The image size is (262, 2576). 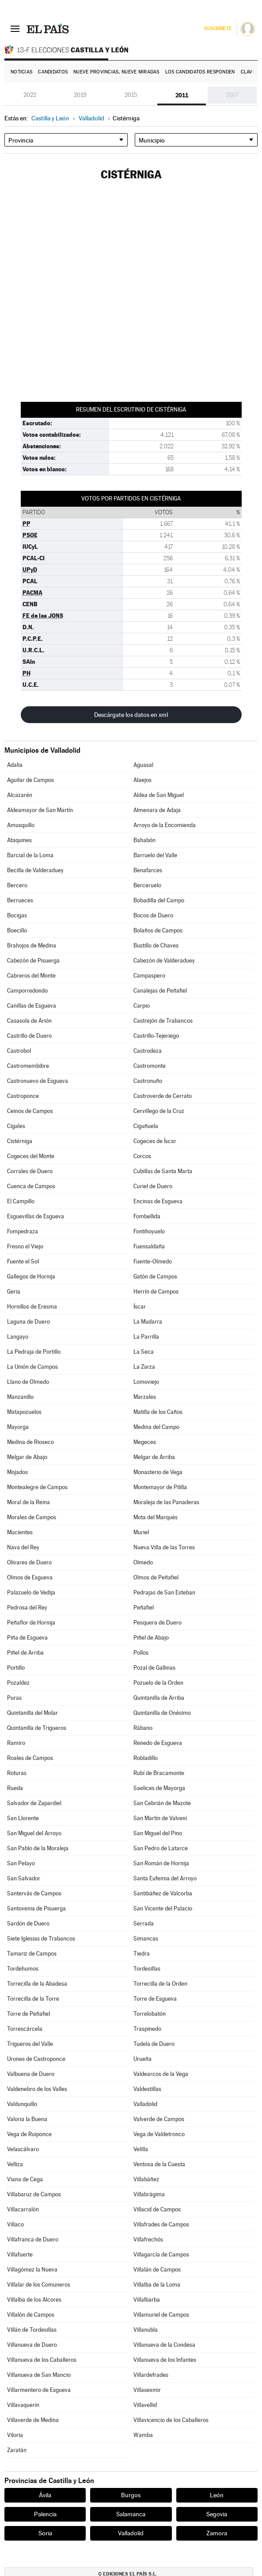 I want to click on Ceinos de Campos, so click(x=30, y=1111).